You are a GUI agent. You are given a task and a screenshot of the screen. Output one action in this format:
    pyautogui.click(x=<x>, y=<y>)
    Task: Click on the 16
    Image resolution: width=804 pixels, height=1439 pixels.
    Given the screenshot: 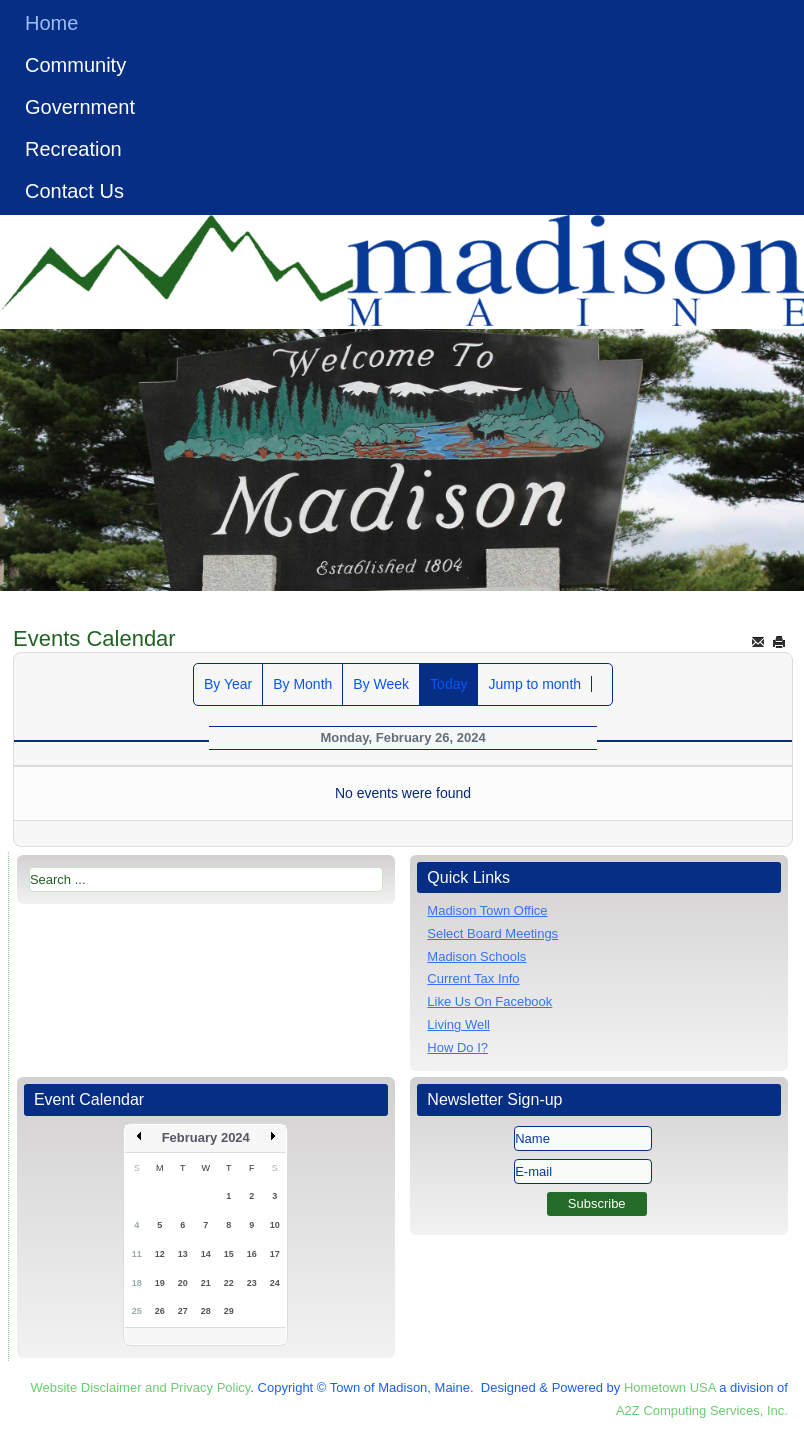 What is the action you would take?
    pyautogui.click(x=252, y=1254)
    